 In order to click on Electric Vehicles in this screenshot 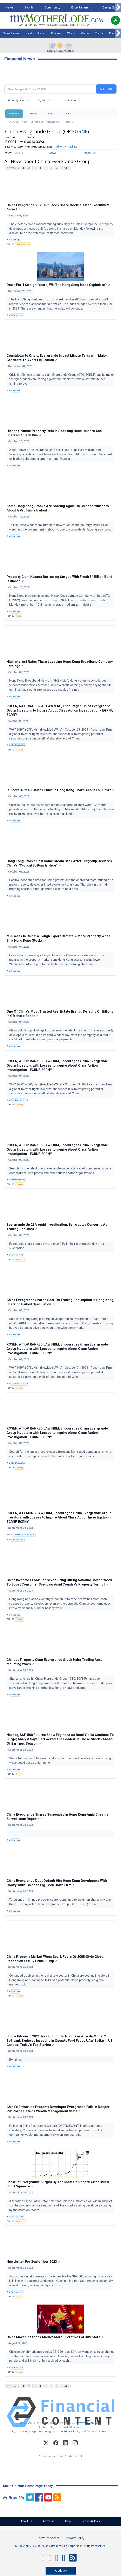, I will do `click(23, 244)`.